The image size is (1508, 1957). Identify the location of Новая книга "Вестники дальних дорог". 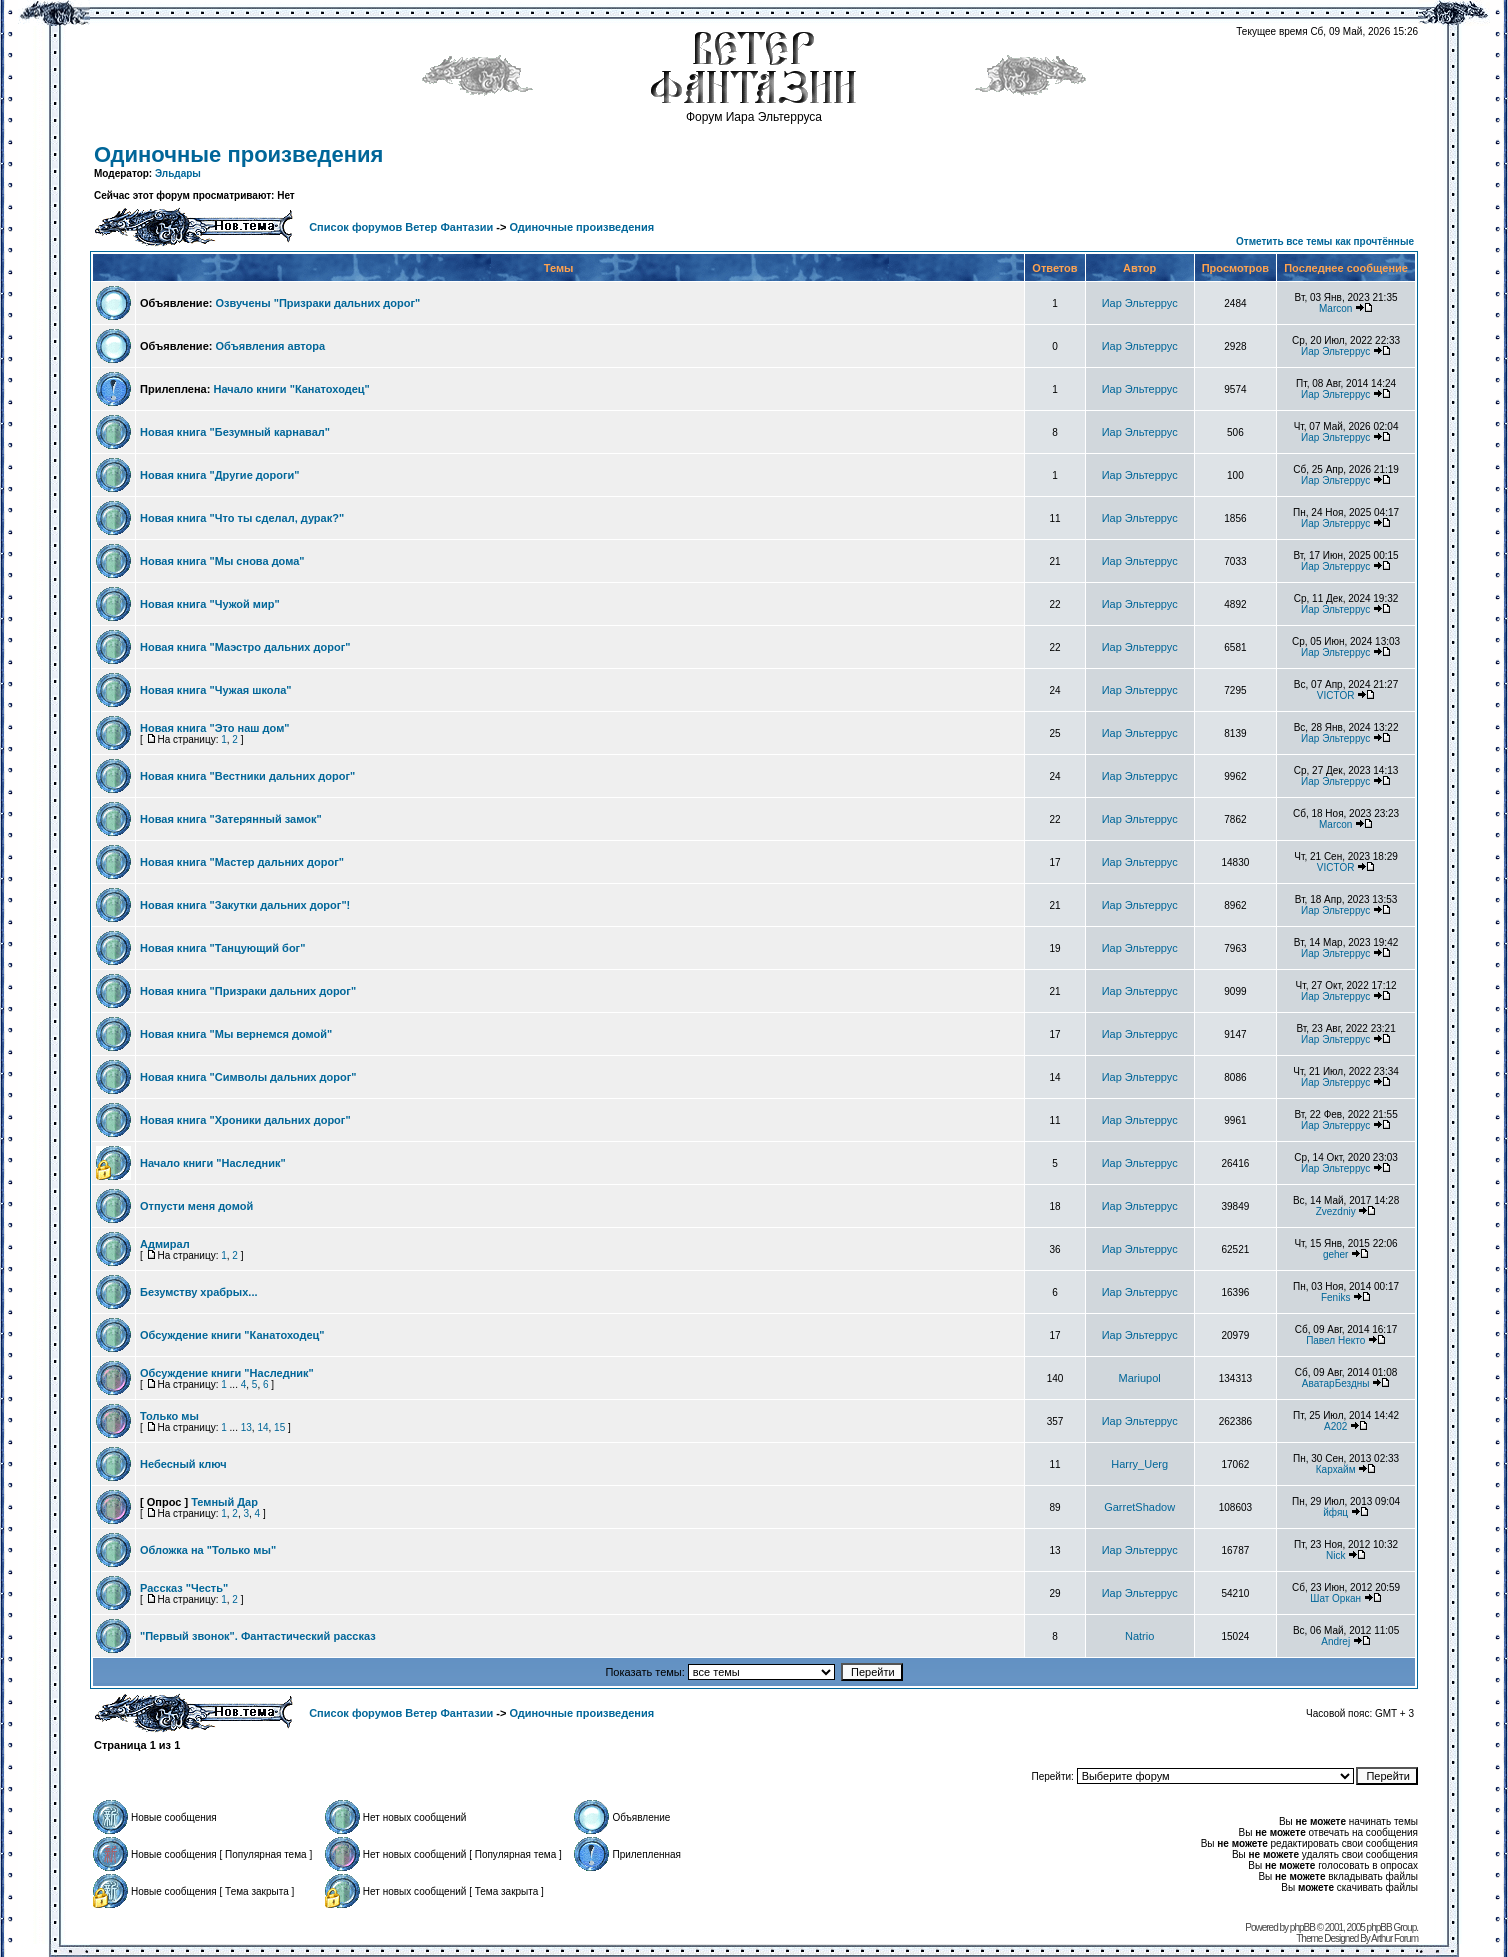
(247, 776).